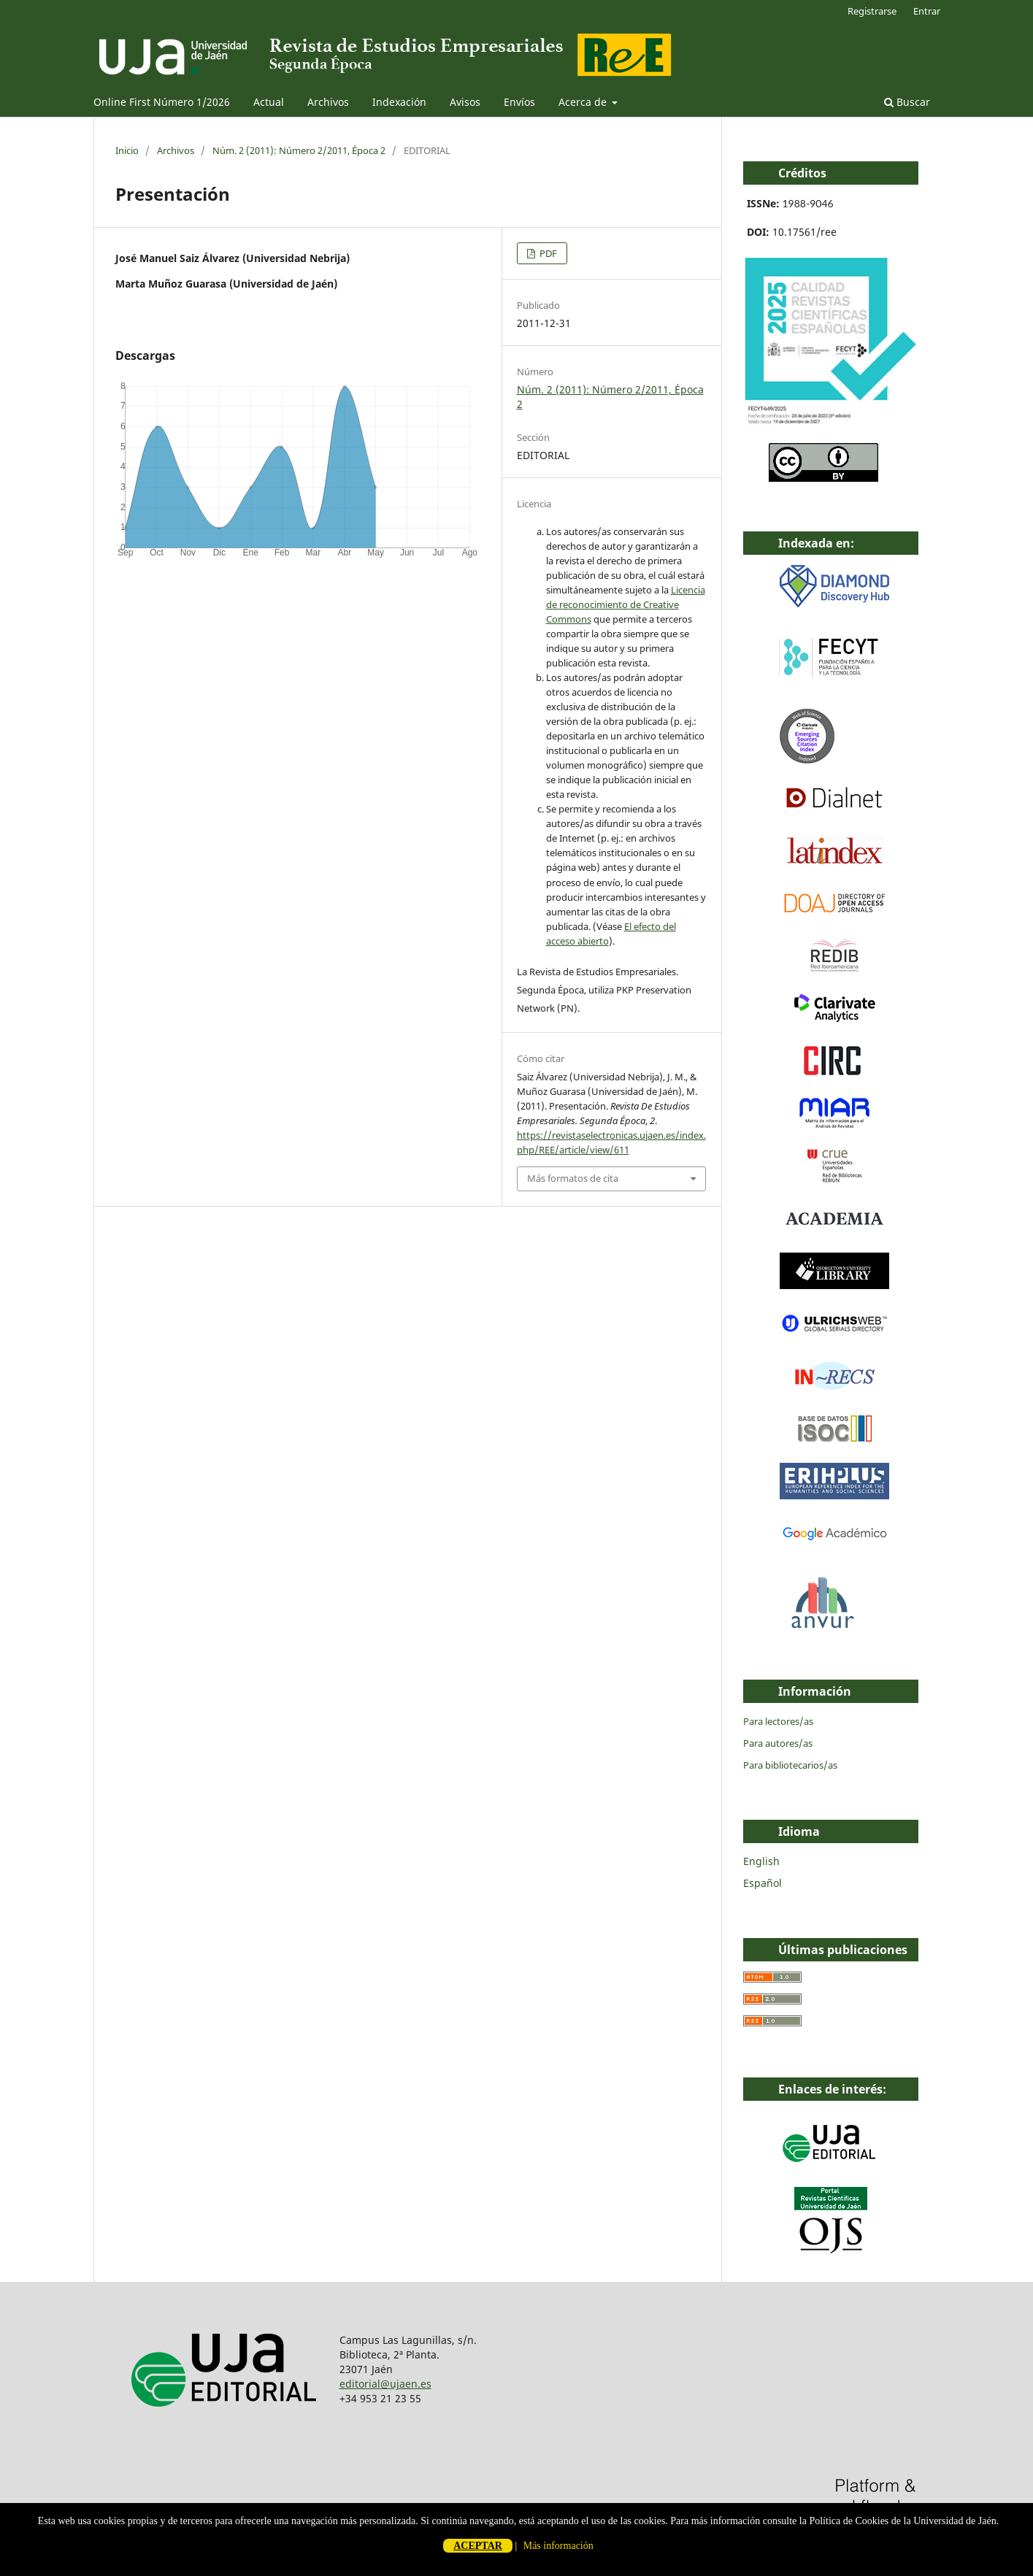 The width and height of the screenshot is (1033, 2576). I want to click on Avisos, so click(465, 102).